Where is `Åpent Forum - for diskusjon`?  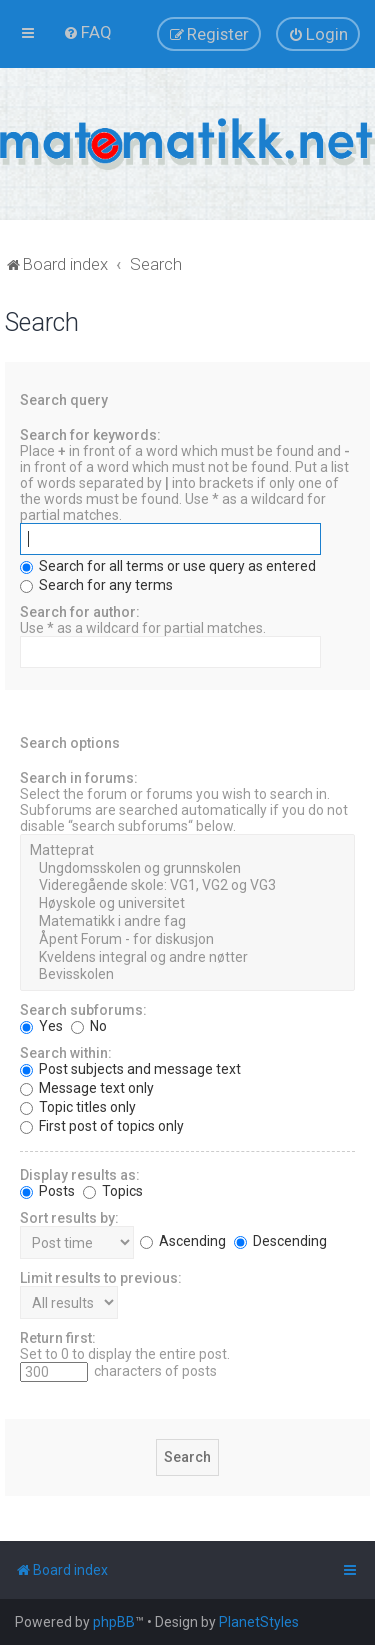
Åpent Forum - for diskusjon is located at coordinates (187, 940).